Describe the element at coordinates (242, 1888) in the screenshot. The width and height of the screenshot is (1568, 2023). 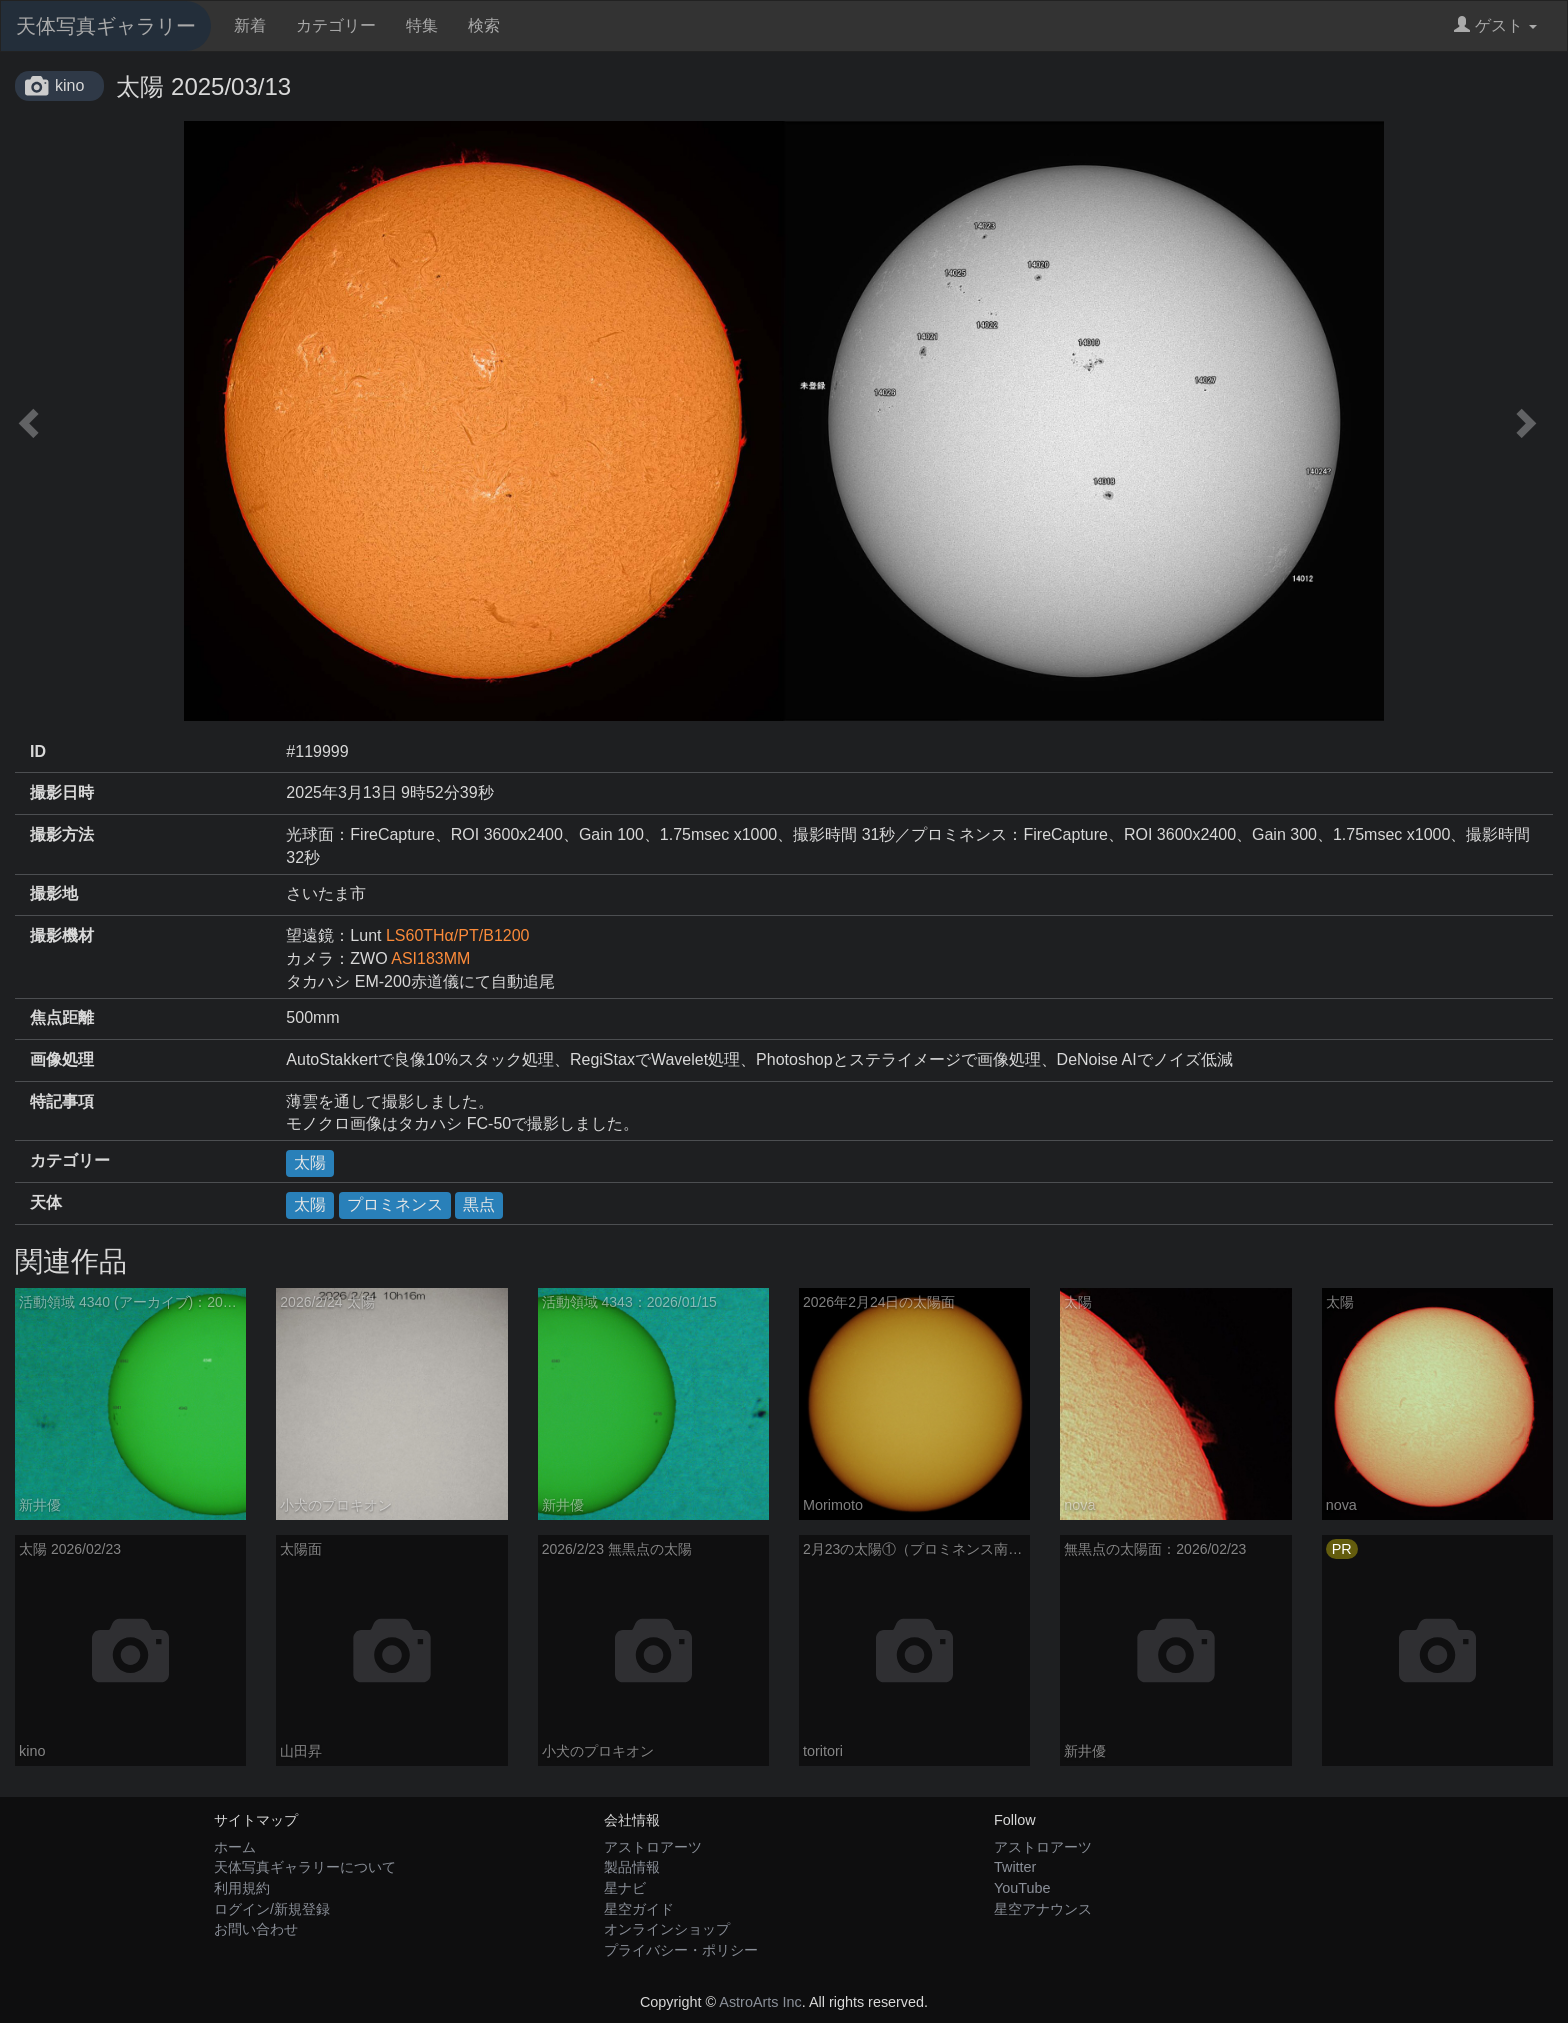
I see `利用規約` at that location.